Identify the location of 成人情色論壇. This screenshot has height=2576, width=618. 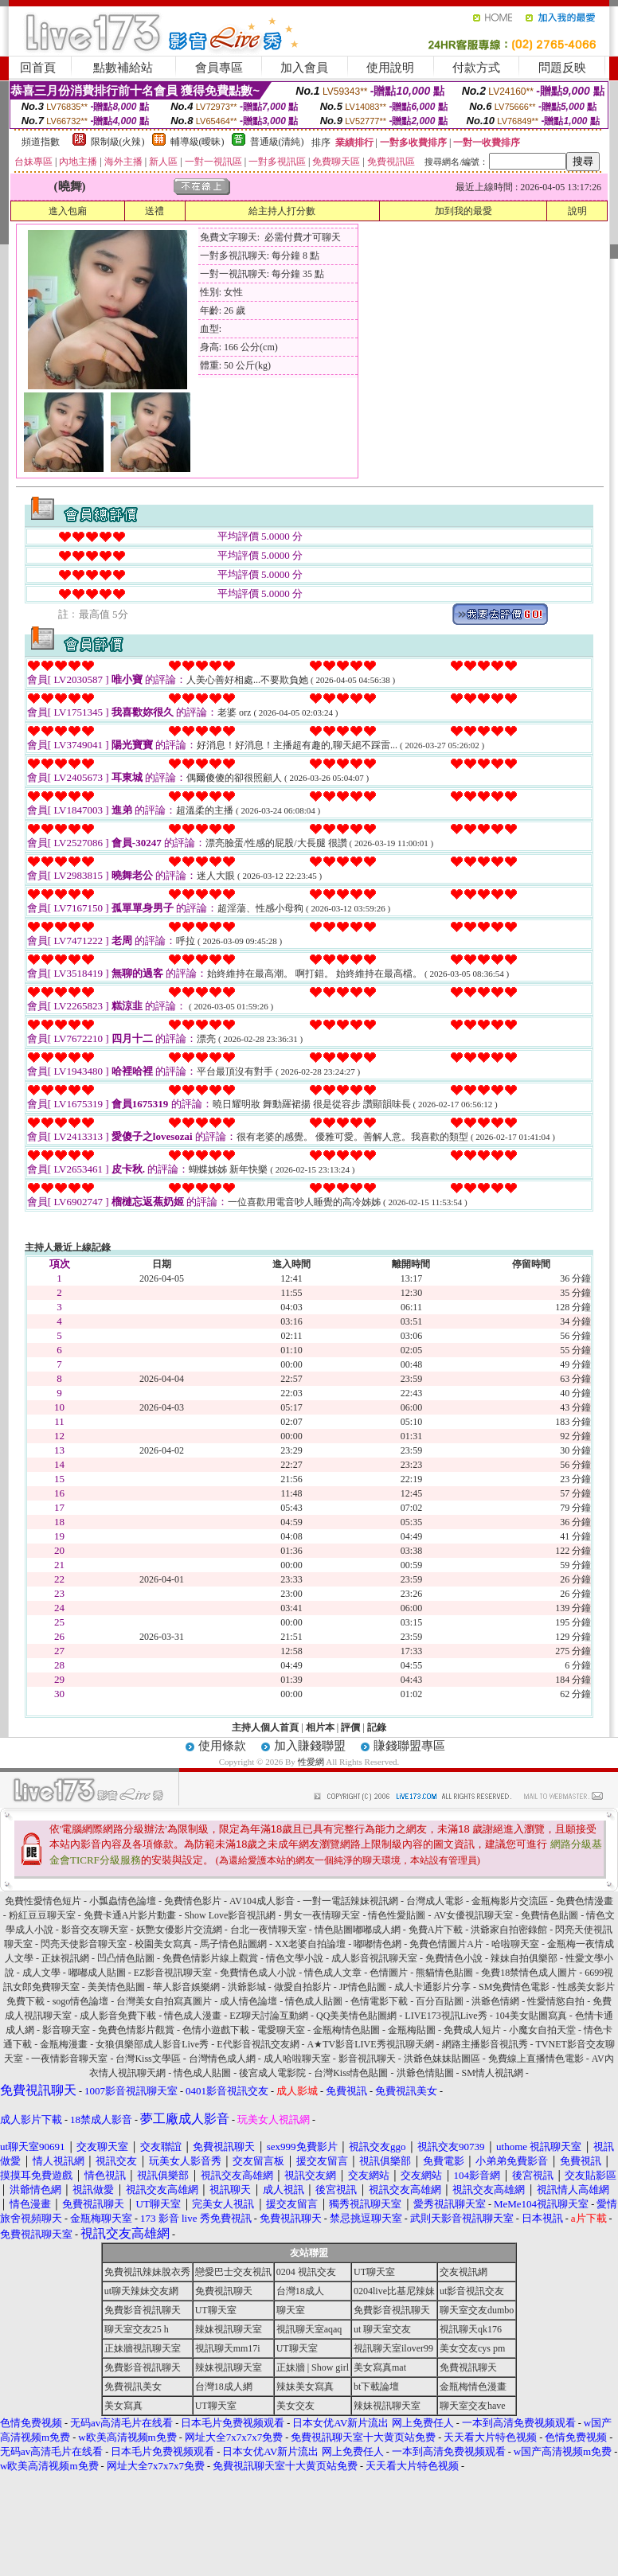
(248, 2001).